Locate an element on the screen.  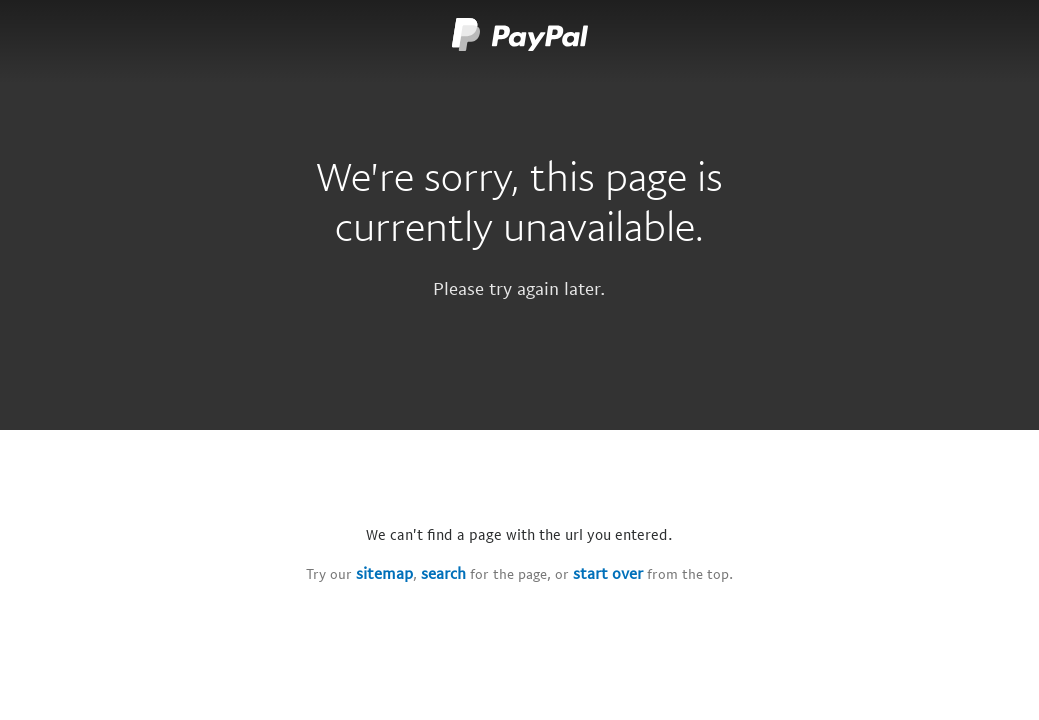
search is located at coordinates (443, 573).